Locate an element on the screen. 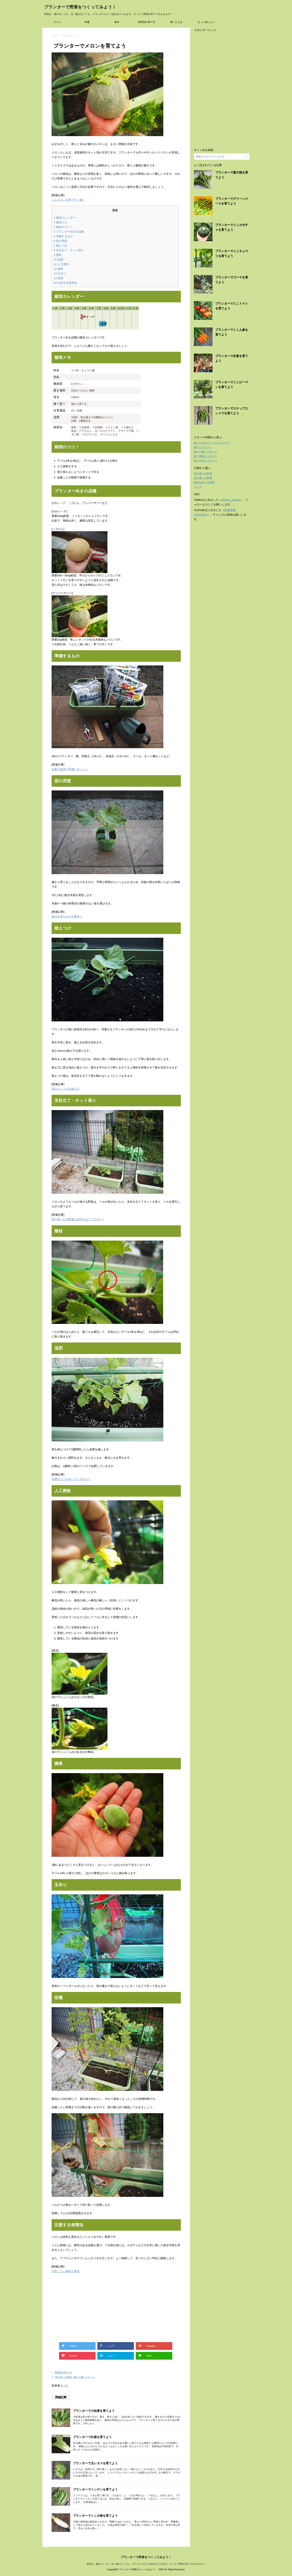  実を食べる野菜 is located at coordinates (63, 2377).